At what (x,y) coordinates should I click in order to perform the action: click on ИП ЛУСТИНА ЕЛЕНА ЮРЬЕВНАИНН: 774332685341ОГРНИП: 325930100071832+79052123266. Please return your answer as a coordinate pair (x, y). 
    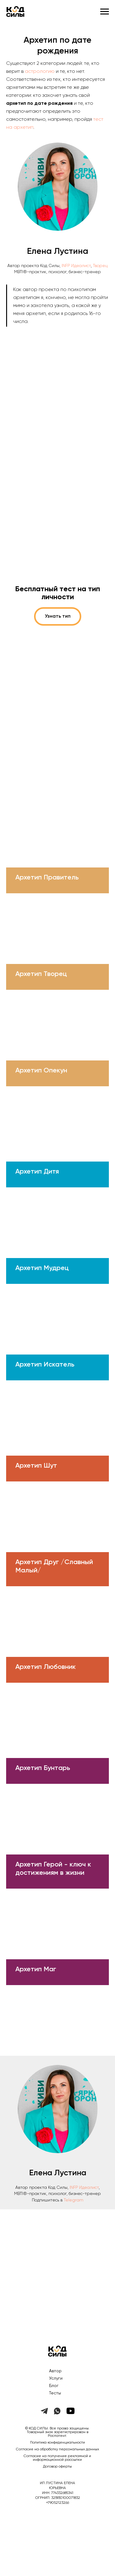
    Looking at the image, I should click on (57, 2493).